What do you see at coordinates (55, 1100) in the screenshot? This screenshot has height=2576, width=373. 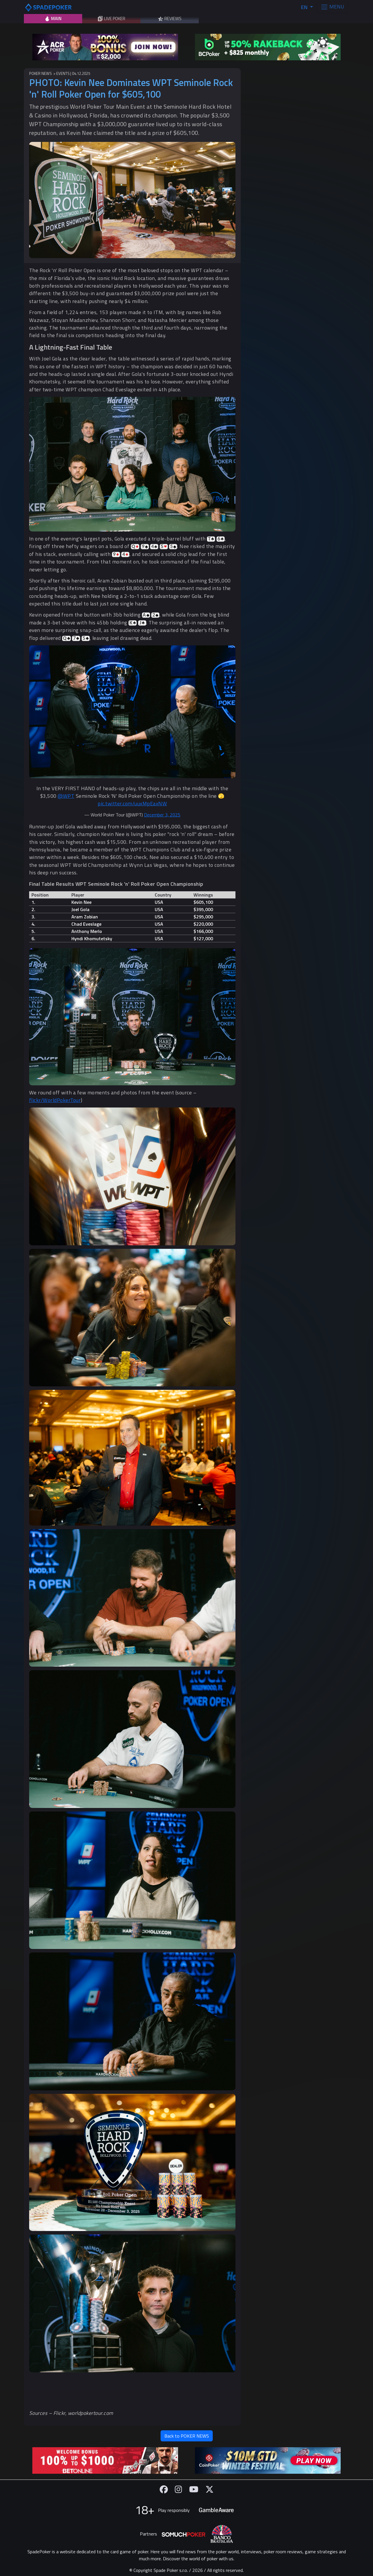 I see `flickr/WorldPokerTour` at bounding box center [55, 1100].